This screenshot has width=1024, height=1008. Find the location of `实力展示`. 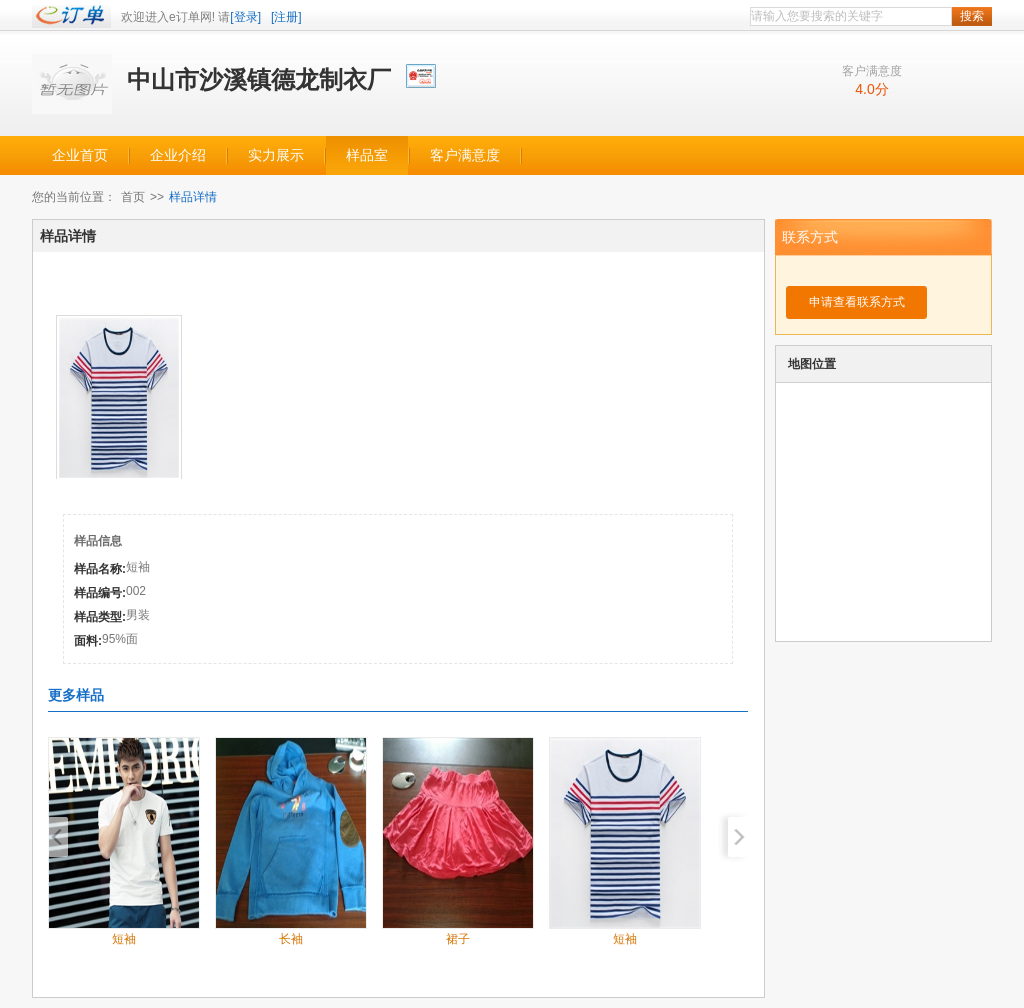

实力展示 is located at coordinates (276, 155).